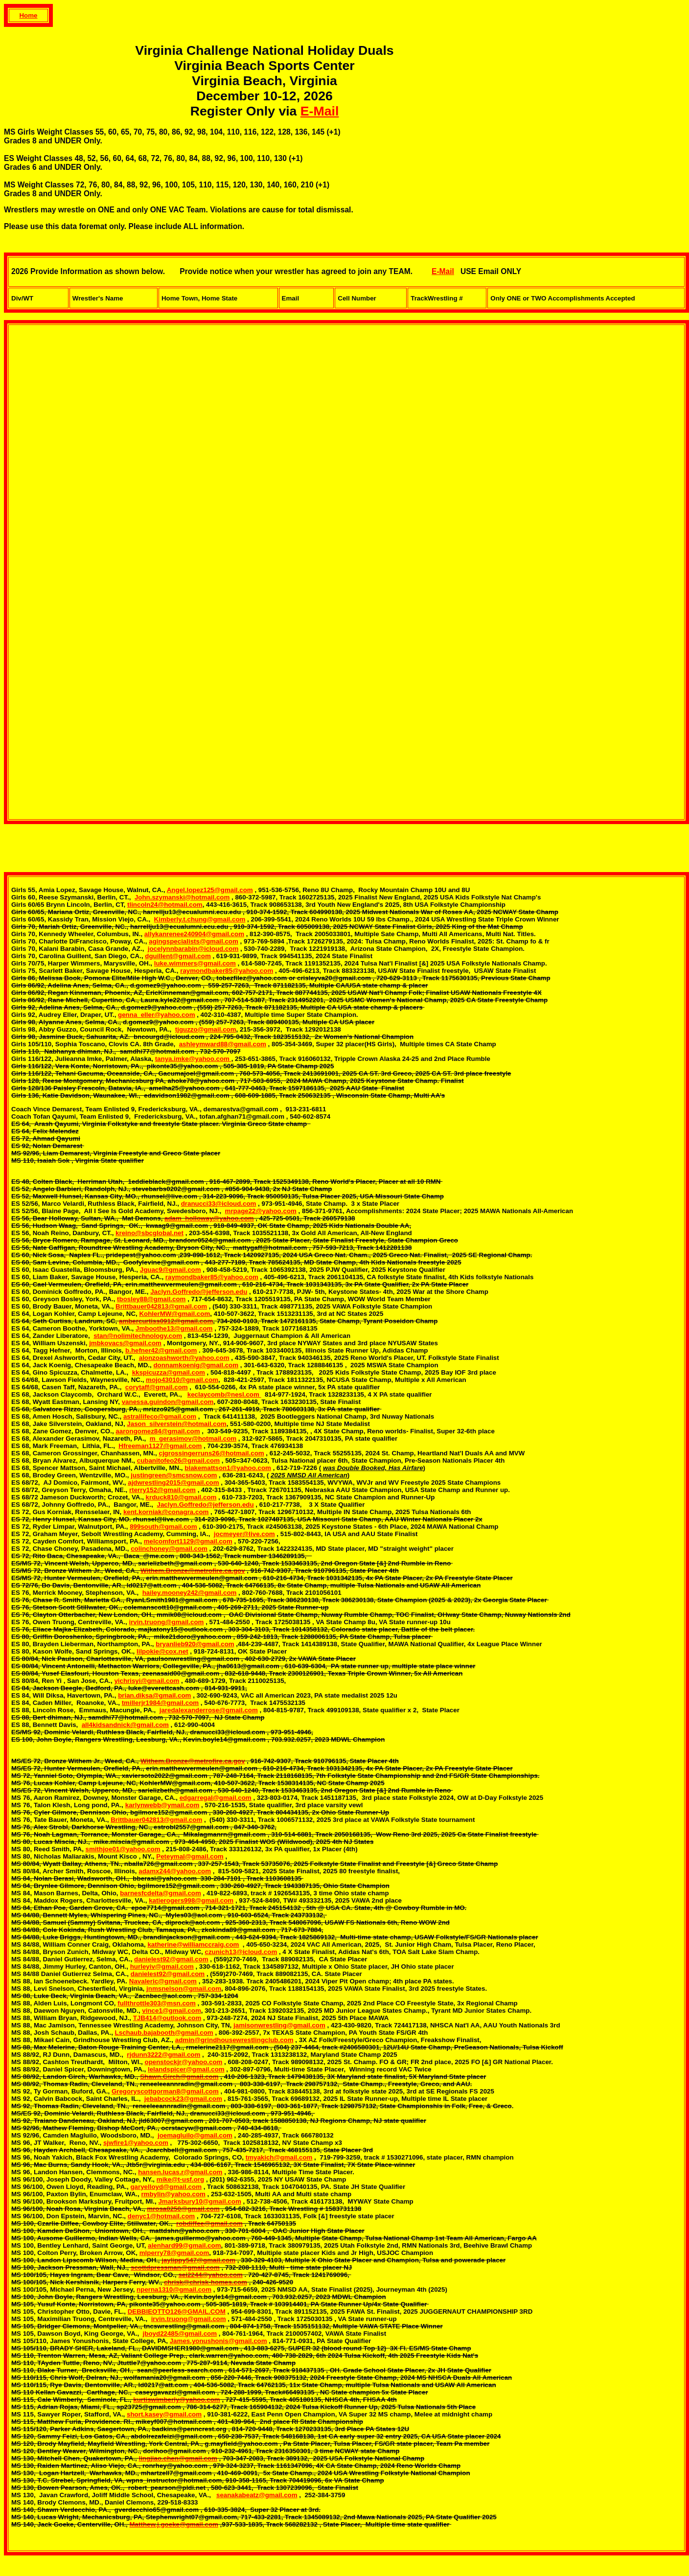 The width and height of the screenshot is (689, 2576). Describe the element at coordinates (160, 1445) in the screenshot. I see `Hfreeman1127@gmail.com` at that location.